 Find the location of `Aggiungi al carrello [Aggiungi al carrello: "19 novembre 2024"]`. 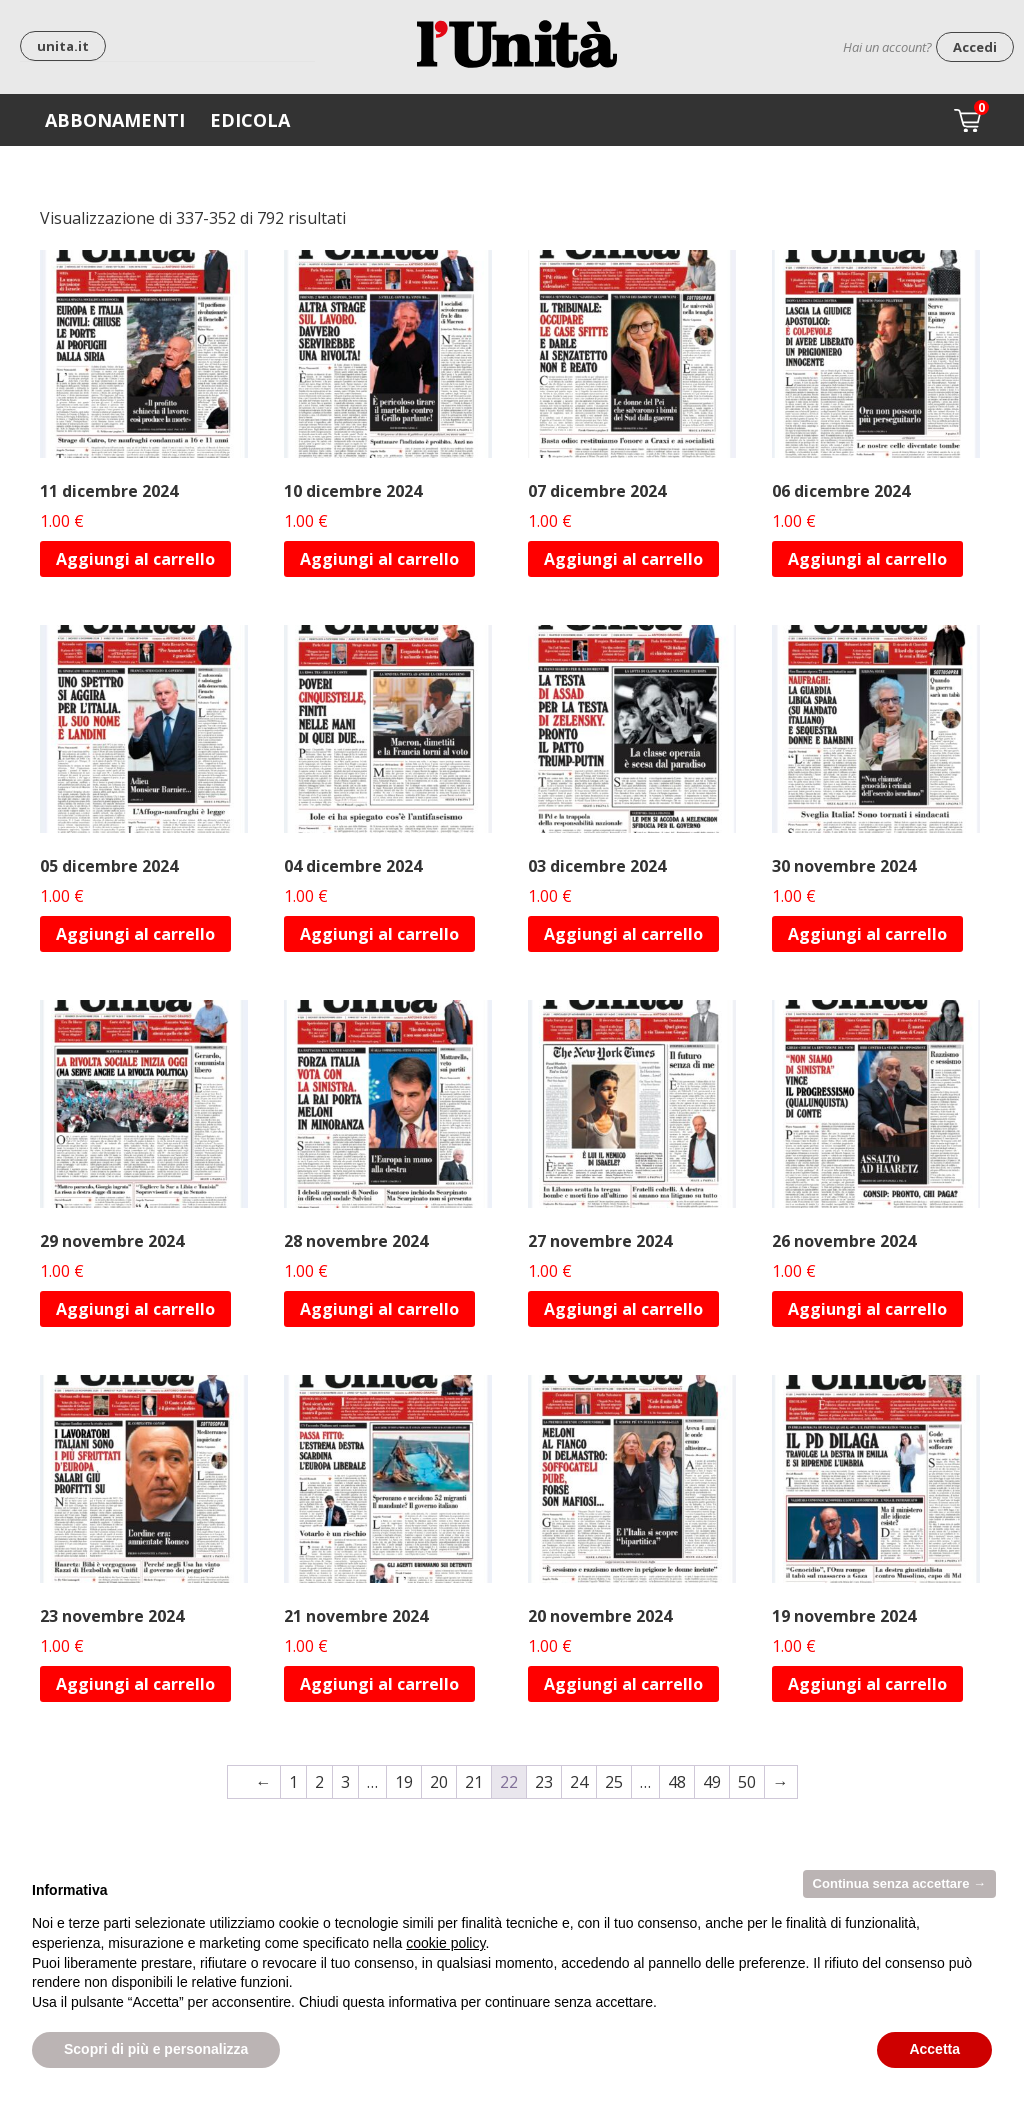

Aggiungi al carrello [Aggiungi al carrello: "19 novembre 2024"] is located at coordinates (867, 1684).